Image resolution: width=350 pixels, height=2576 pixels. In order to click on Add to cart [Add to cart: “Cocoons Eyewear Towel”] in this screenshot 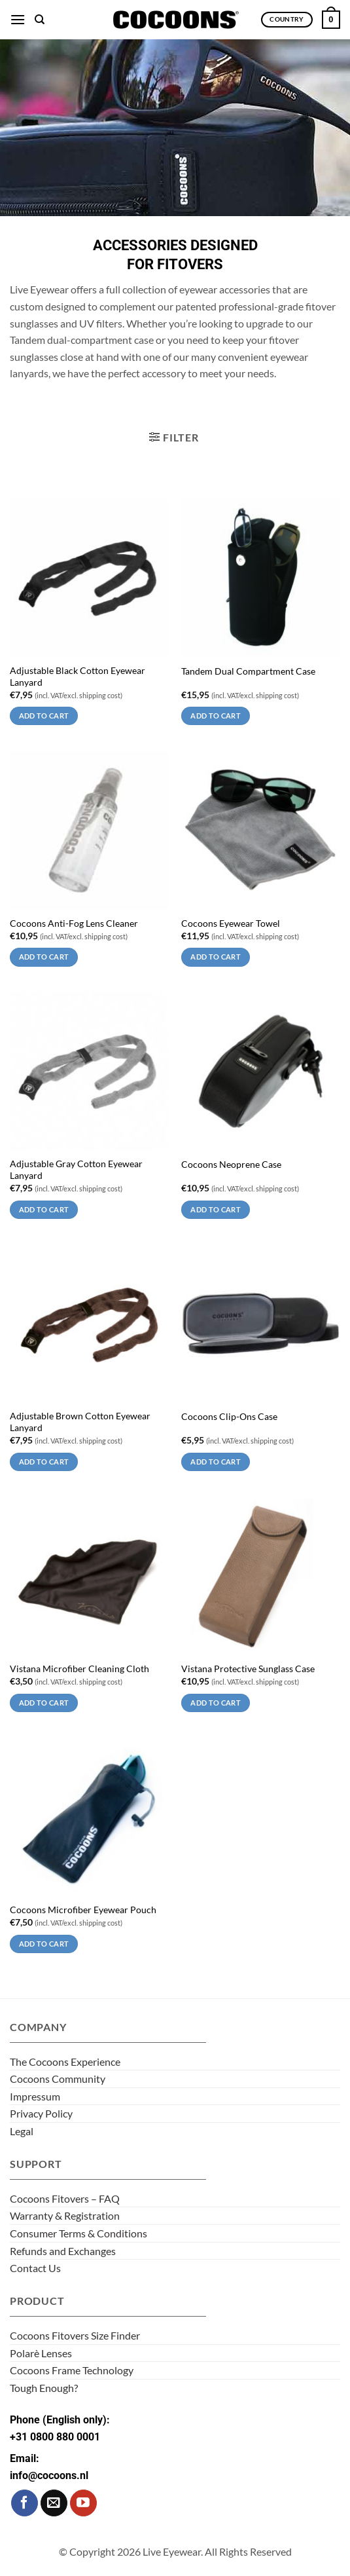, I will do `click(215, 956)`.